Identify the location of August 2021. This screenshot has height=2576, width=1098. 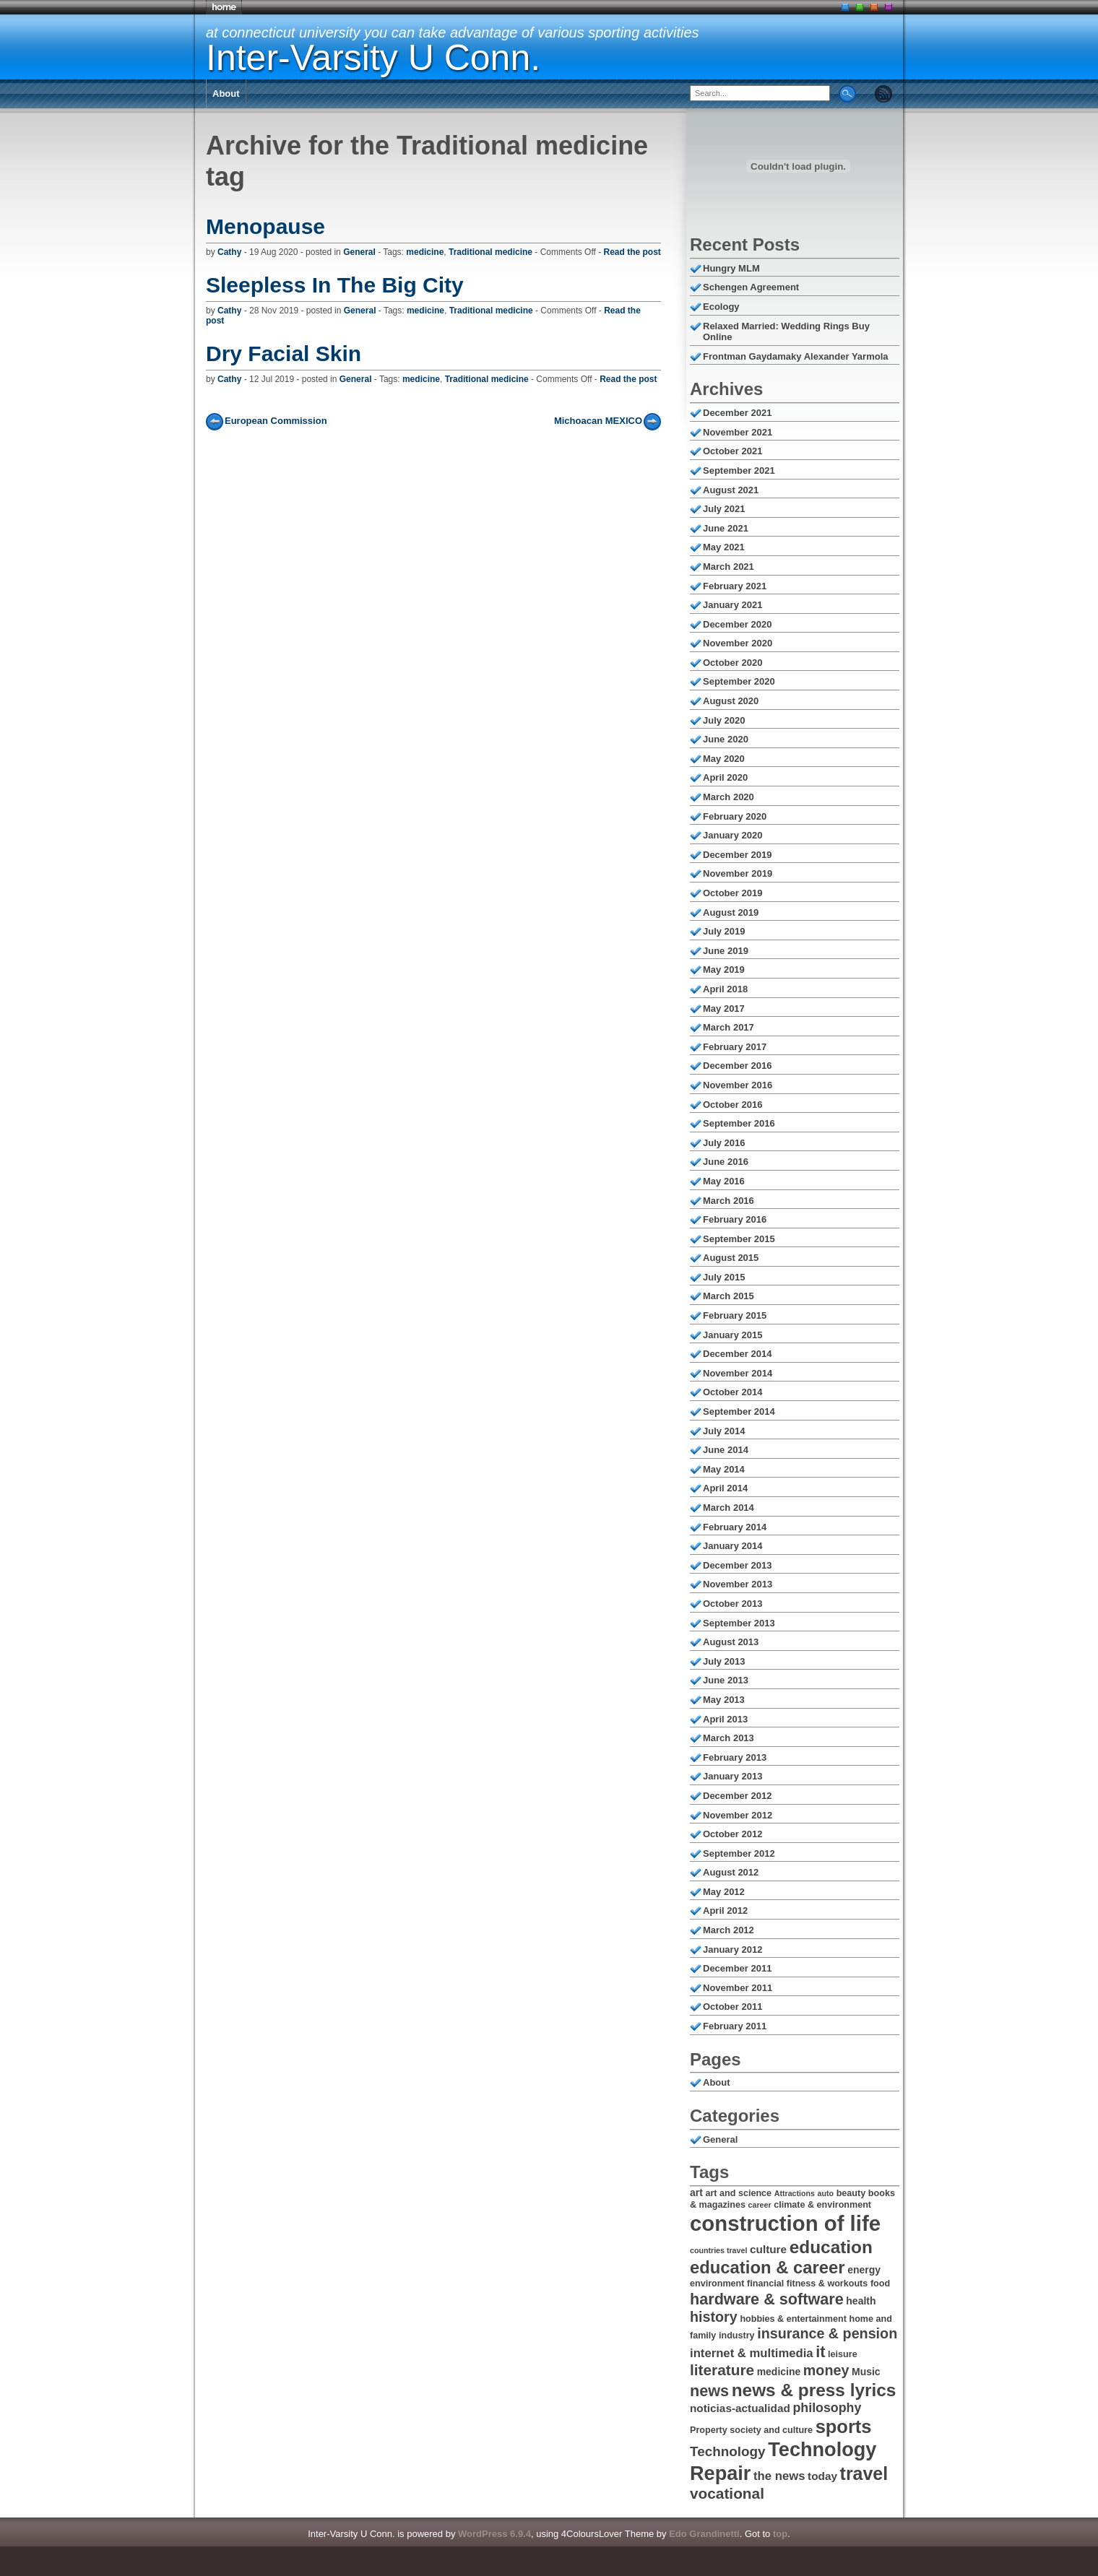
(730, 490).